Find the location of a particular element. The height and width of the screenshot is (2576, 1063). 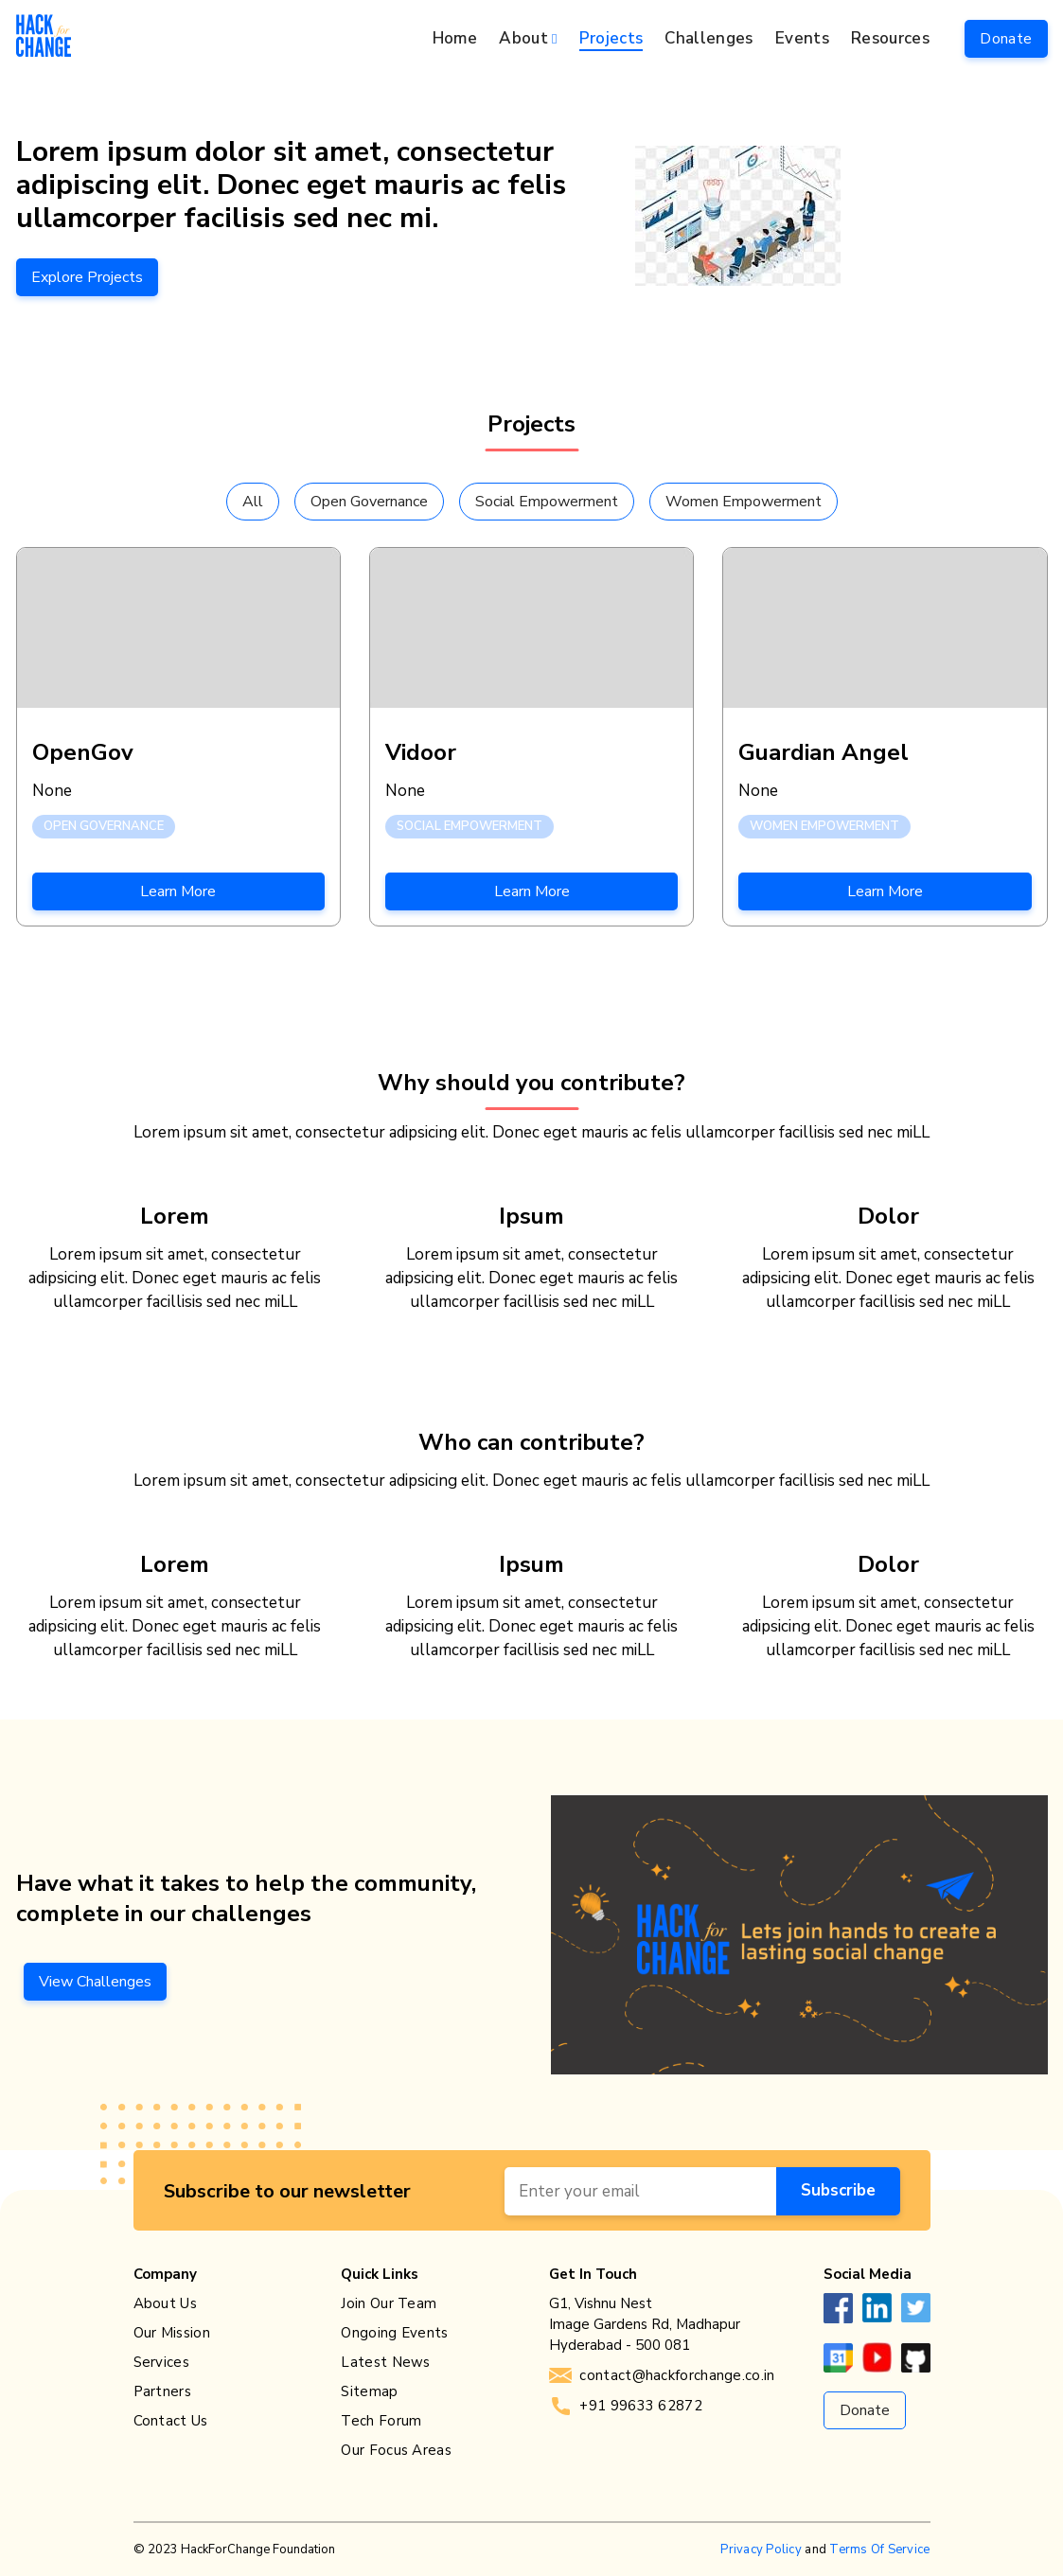

Latest News is located at coordinates (385, 2362).